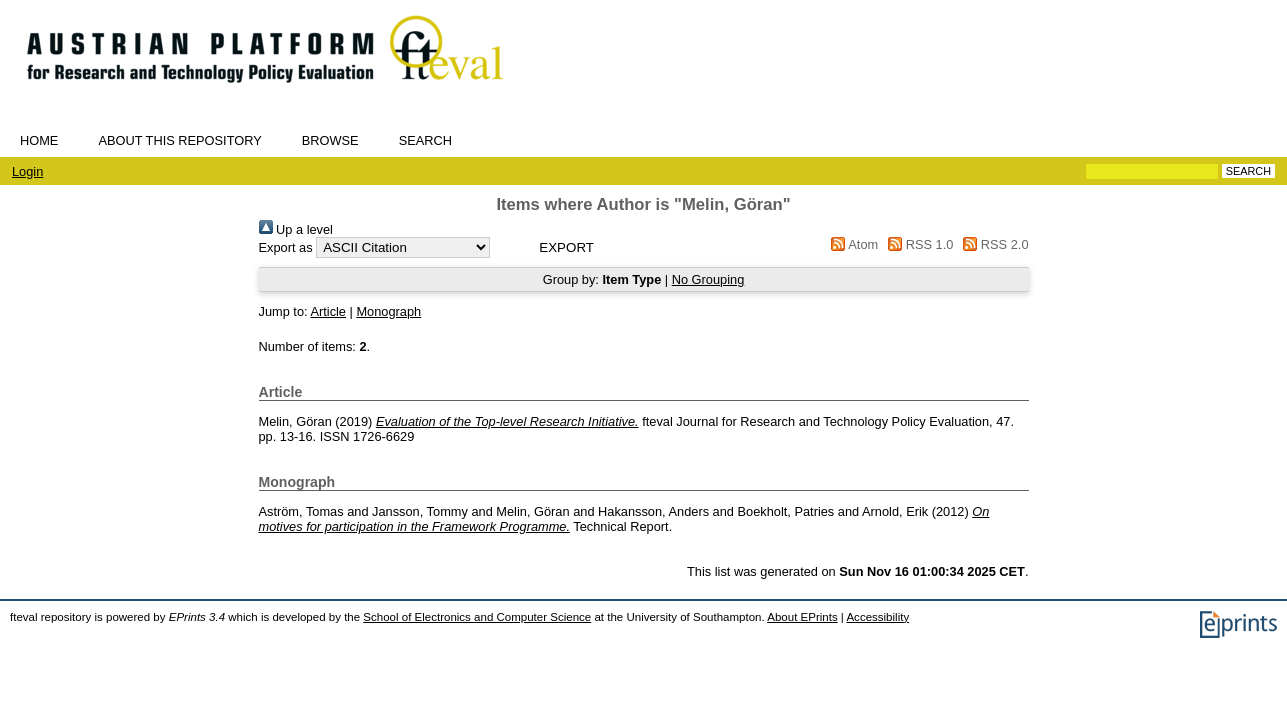 The height and width of the screenshot is (720, 1287). I want to click on Home, so click(39, 140).